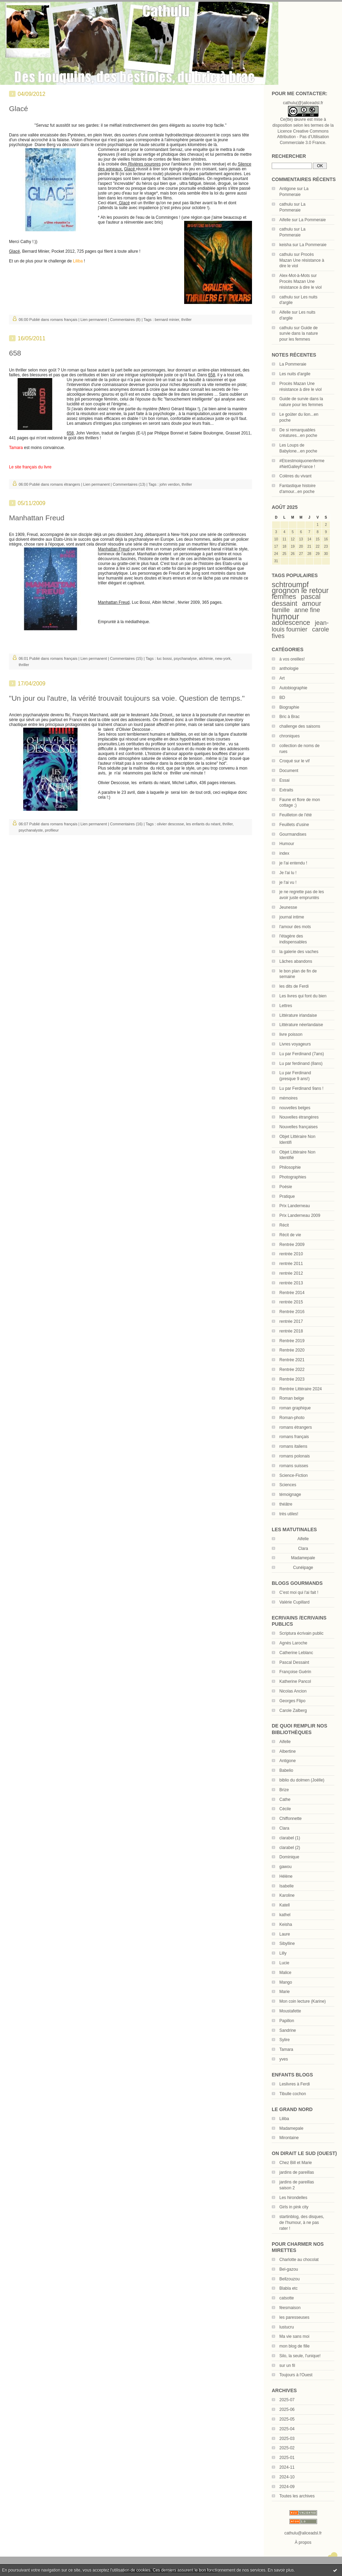  I want to click on Prix Landerneau 2009, so click(299, 1215).